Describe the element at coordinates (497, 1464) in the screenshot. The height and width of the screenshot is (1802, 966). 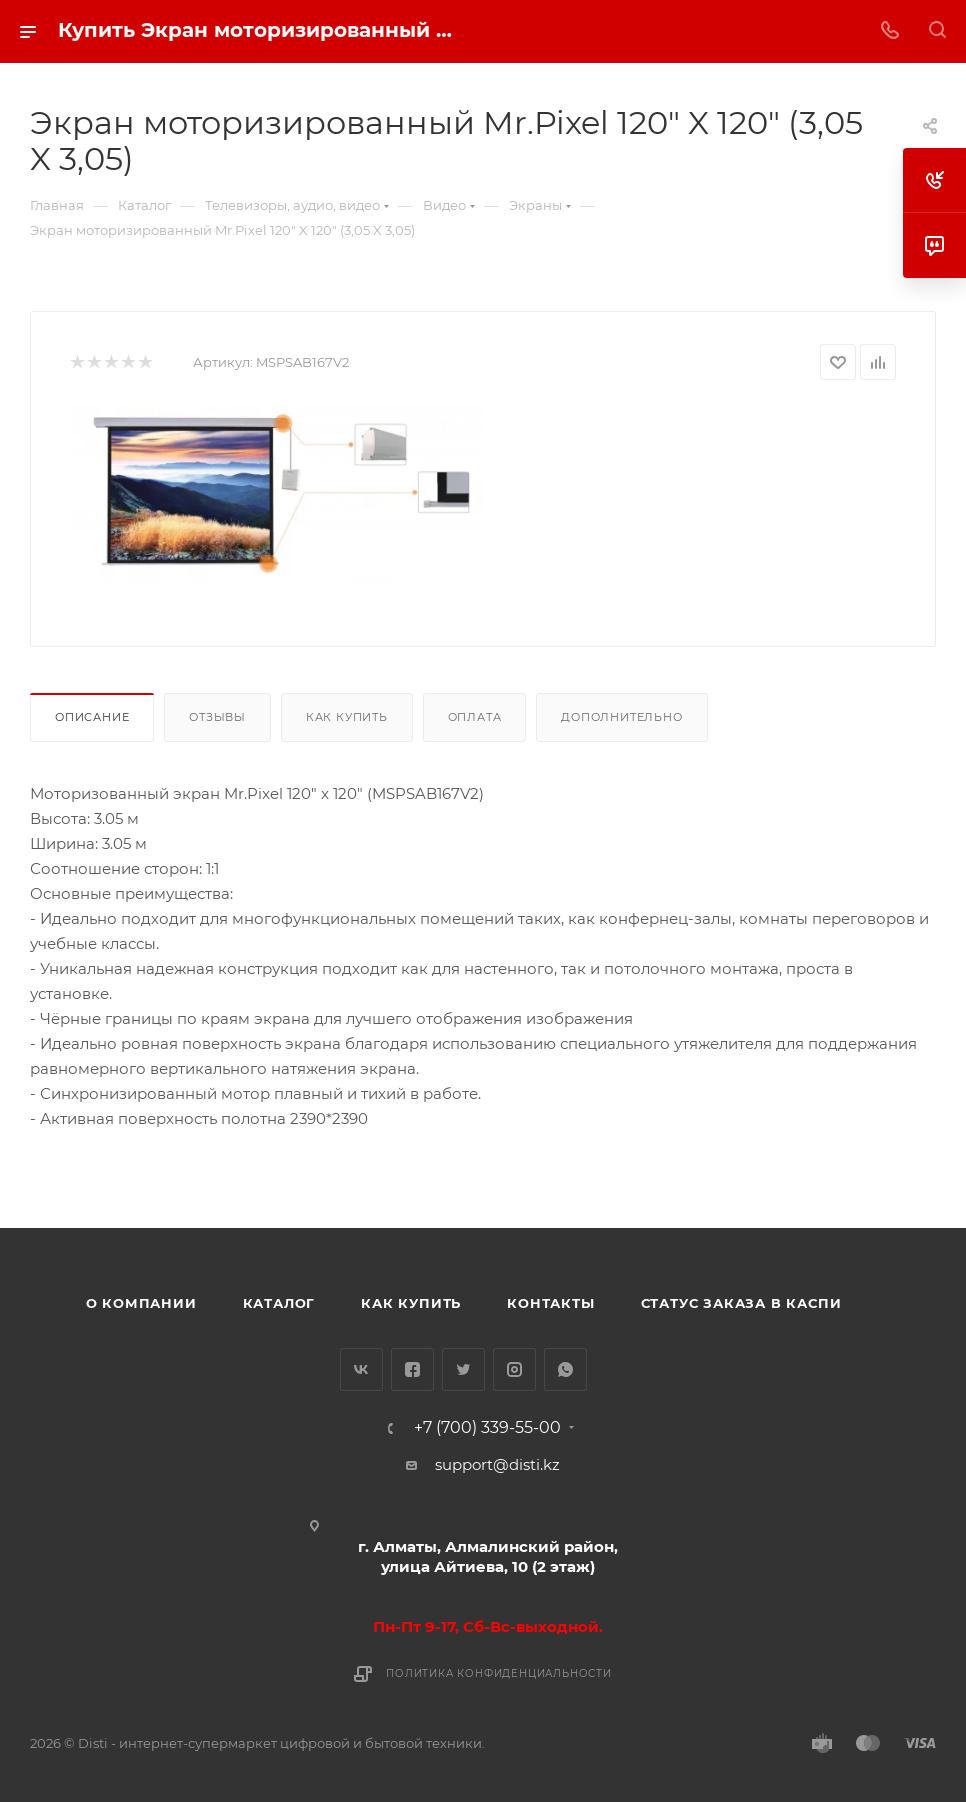
I see `support@disti.kz` at that location.